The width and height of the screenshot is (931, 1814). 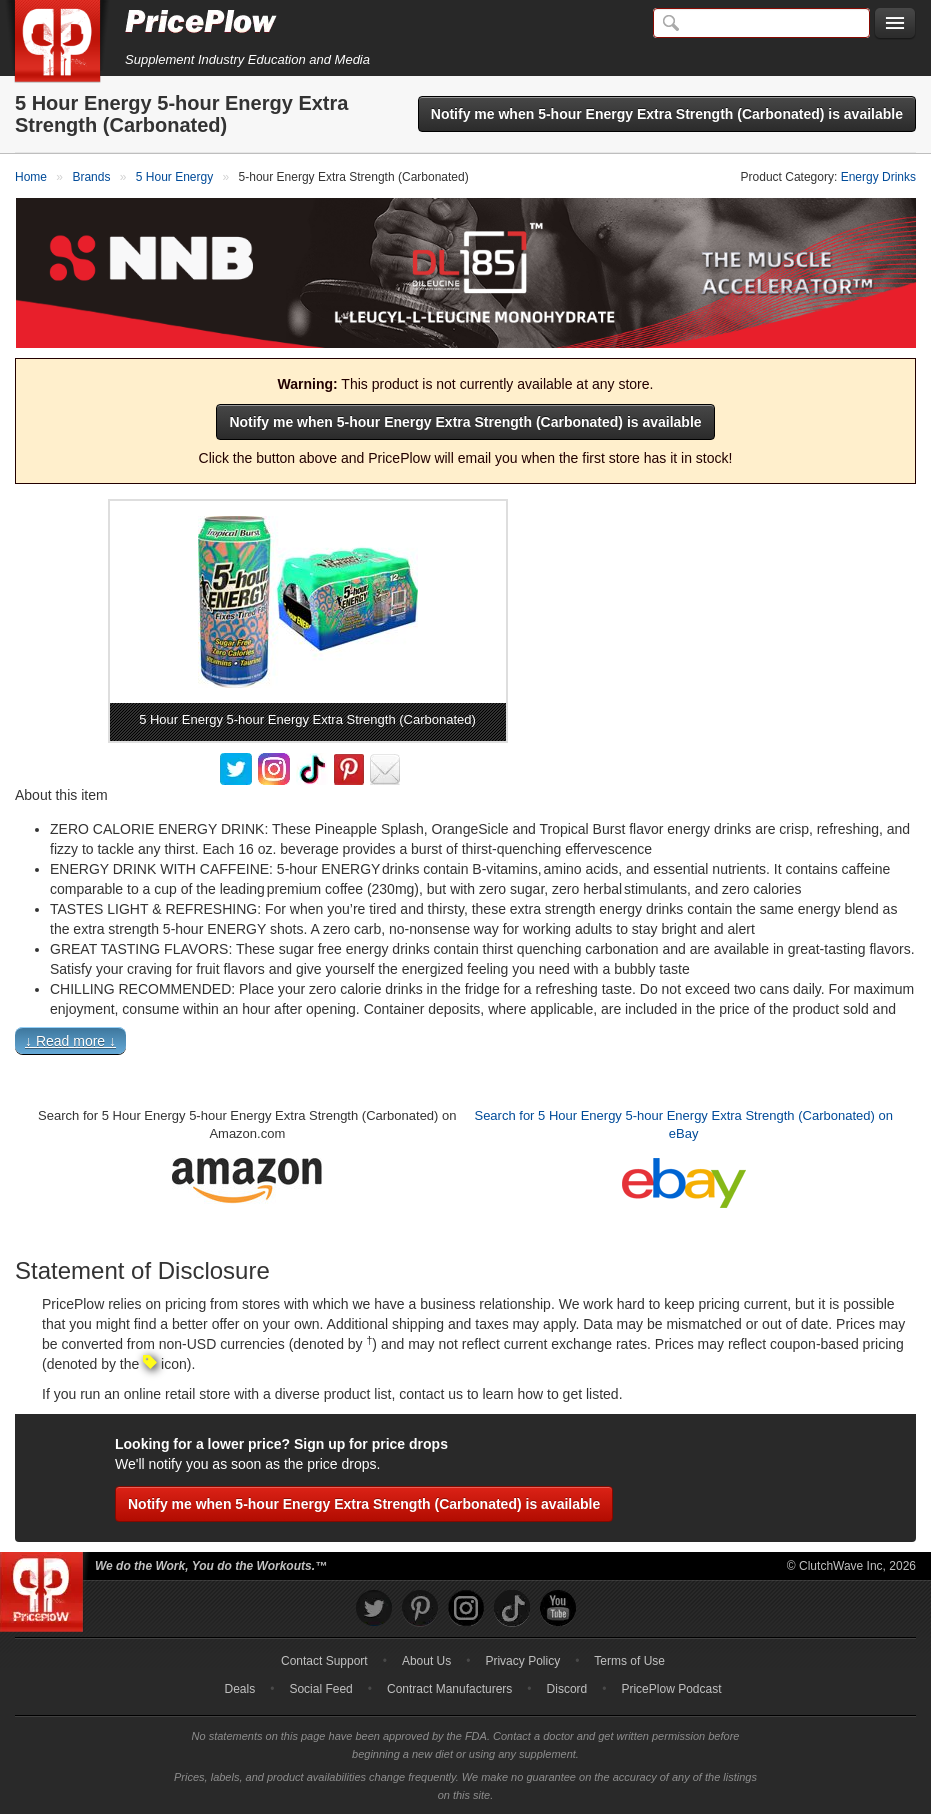 What do you see at coordinates (522, 1661) in the screenshot?
I see `Privacy Policy` at bounding box center [522, 1661].